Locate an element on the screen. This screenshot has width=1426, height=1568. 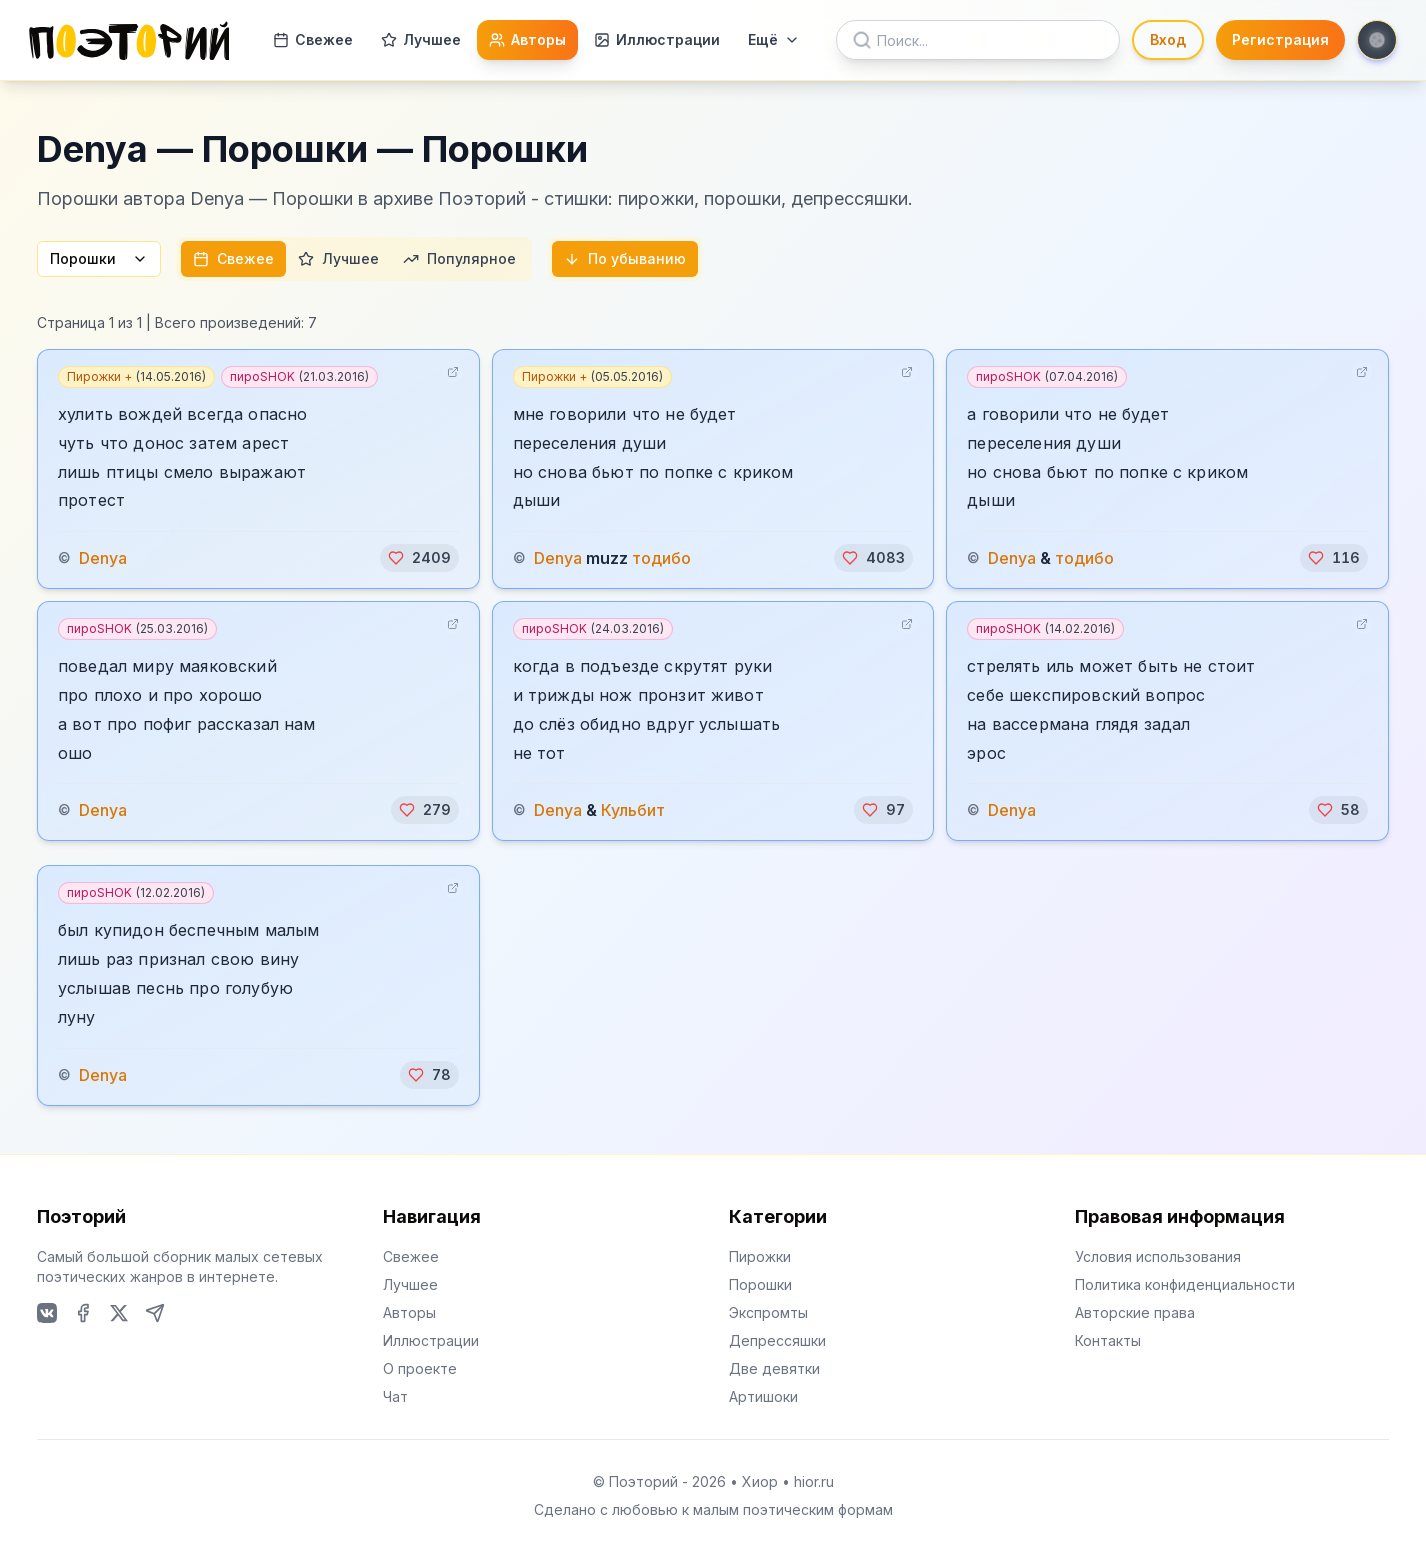
Вход is located at coordinates (1168, 39).